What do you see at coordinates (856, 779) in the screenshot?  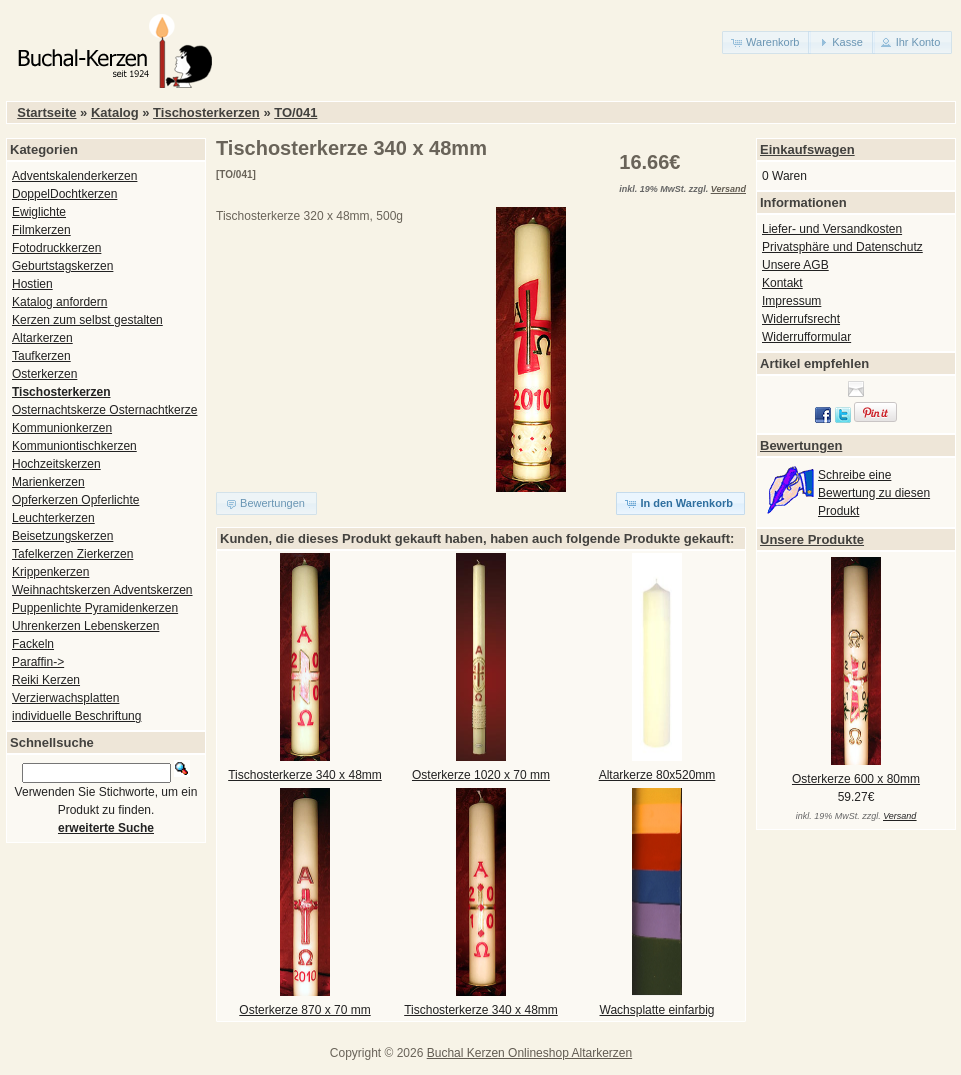 I see `Osterkerze 600 x 80mm` at bounding box center [856, 779].